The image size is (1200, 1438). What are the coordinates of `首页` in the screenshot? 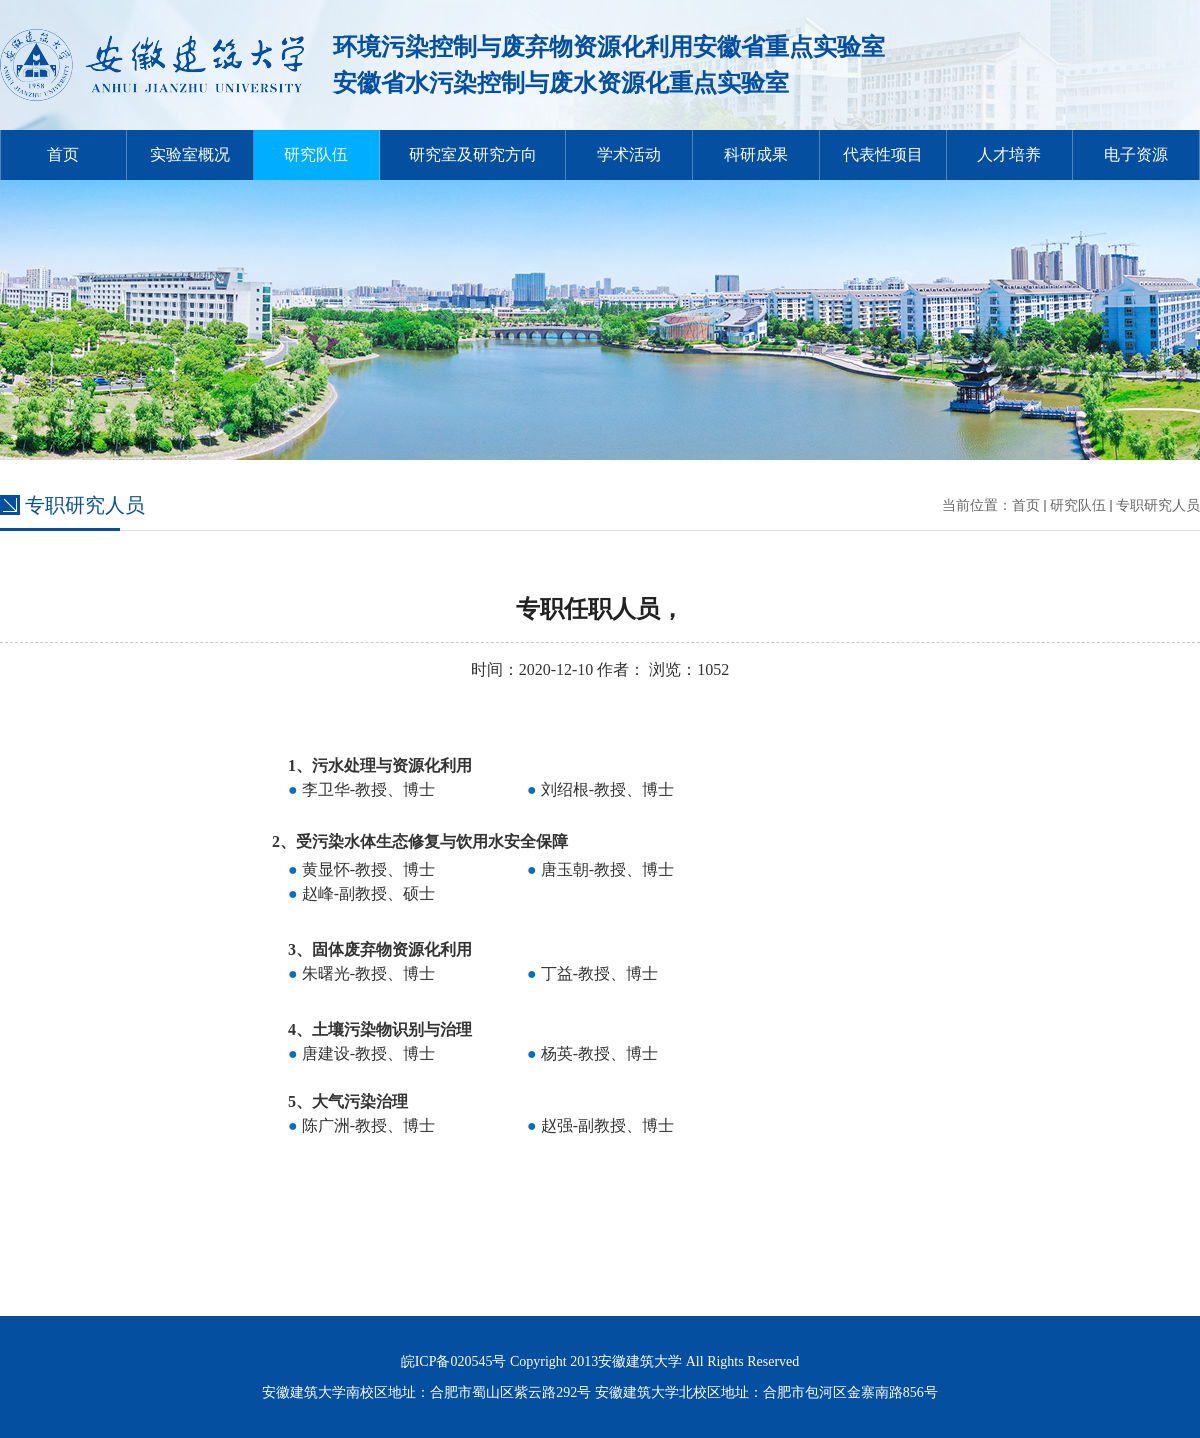 It's located at (63, 154).